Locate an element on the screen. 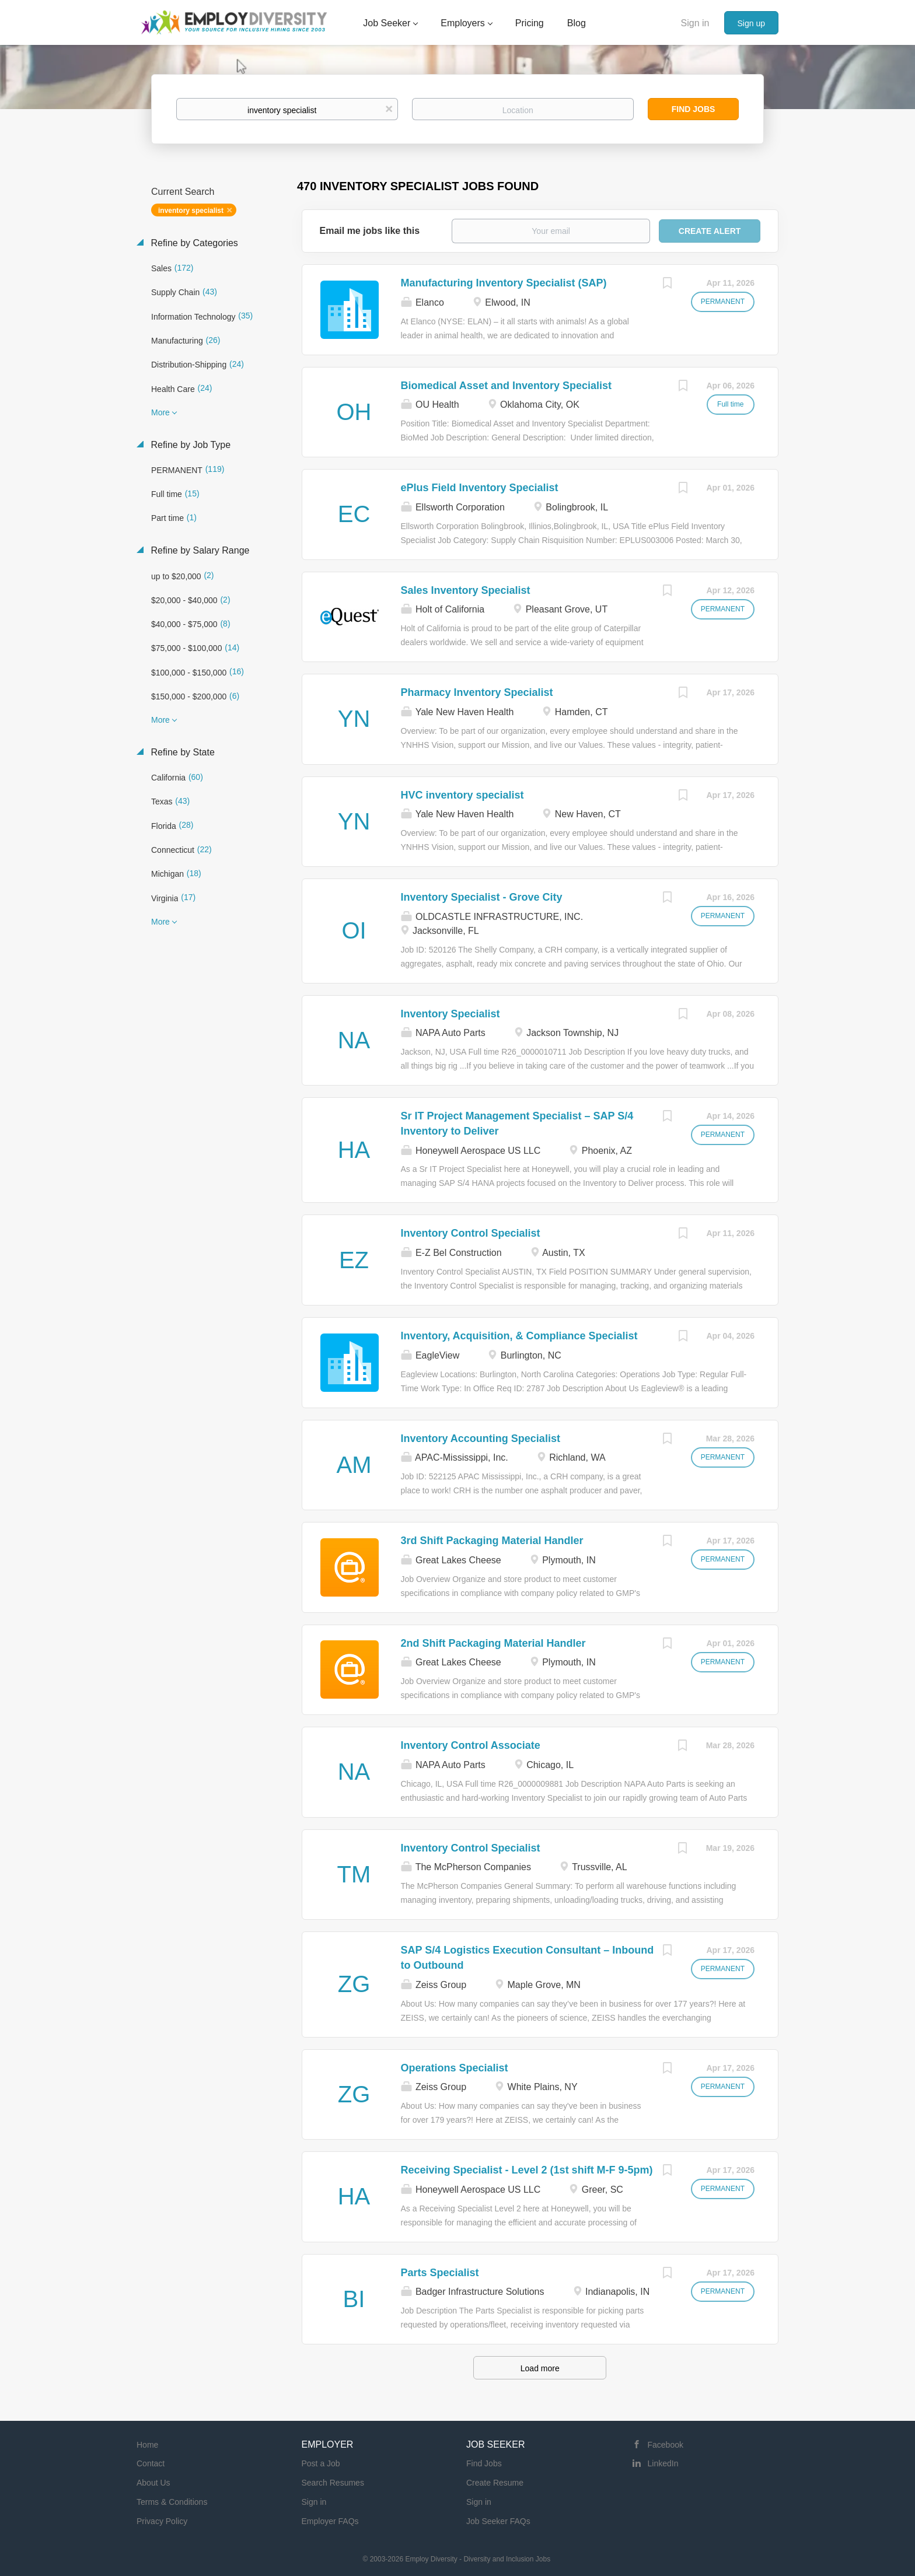  Employer FAQs is located at coordinates (330, 2521).